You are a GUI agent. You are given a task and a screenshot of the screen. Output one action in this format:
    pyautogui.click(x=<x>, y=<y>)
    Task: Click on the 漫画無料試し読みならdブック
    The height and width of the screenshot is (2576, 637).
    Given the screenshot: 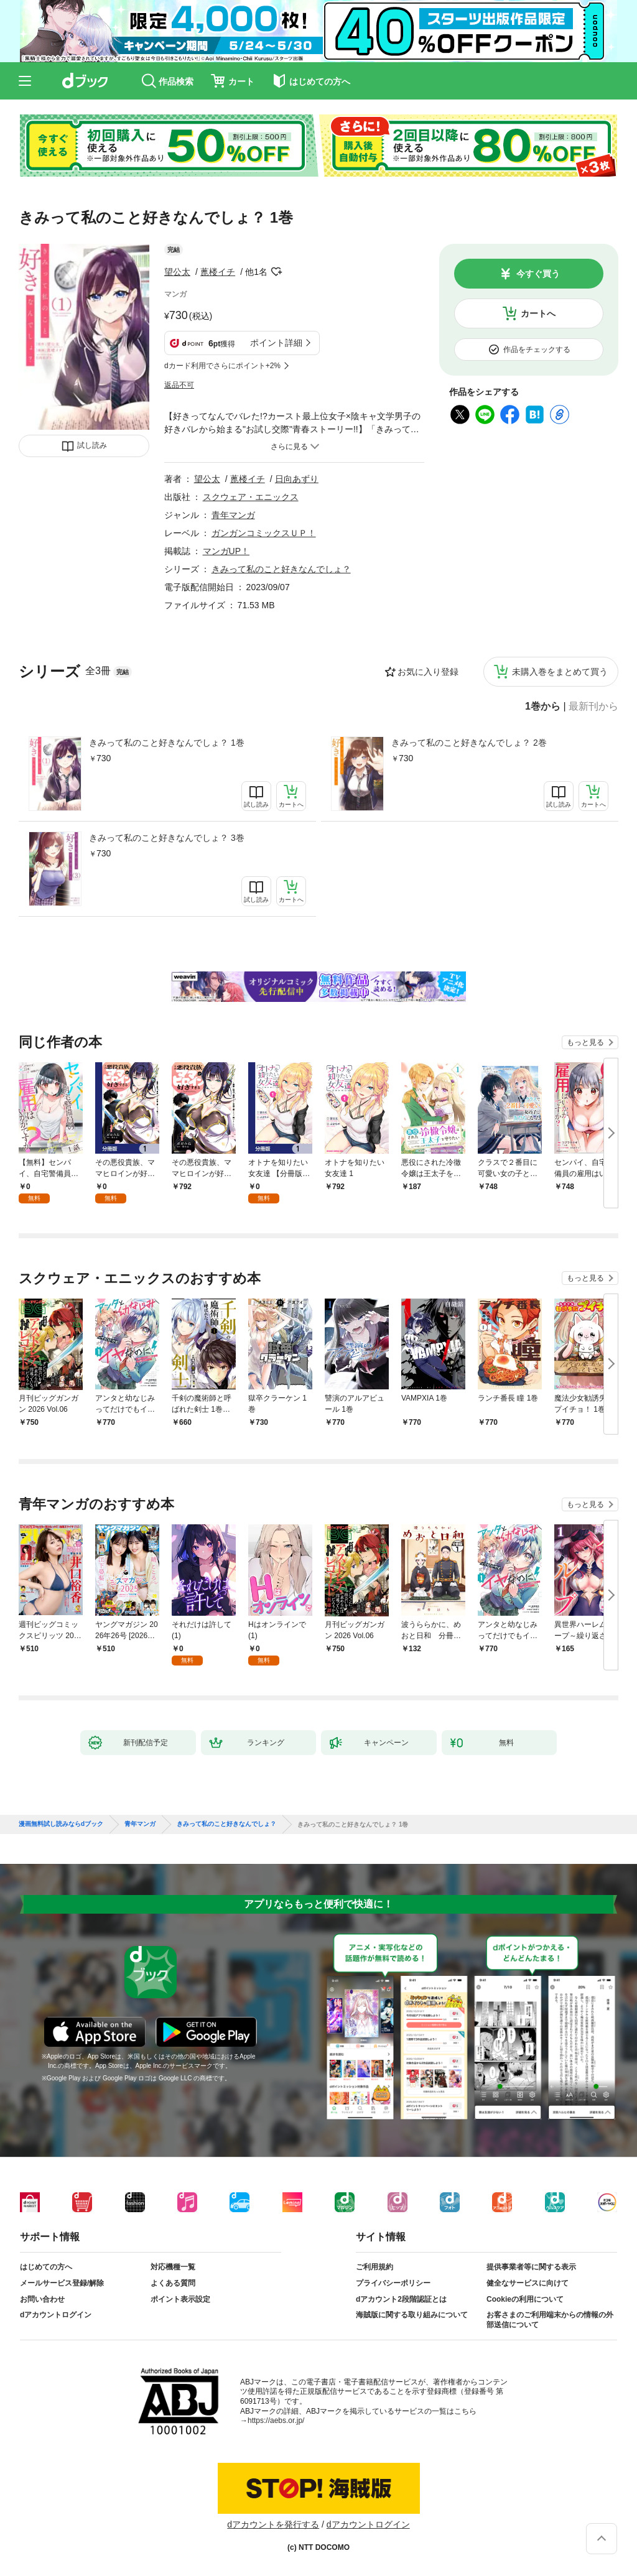 What is the action you would take?
    pyautogui.click(x=61, y=1824)
    